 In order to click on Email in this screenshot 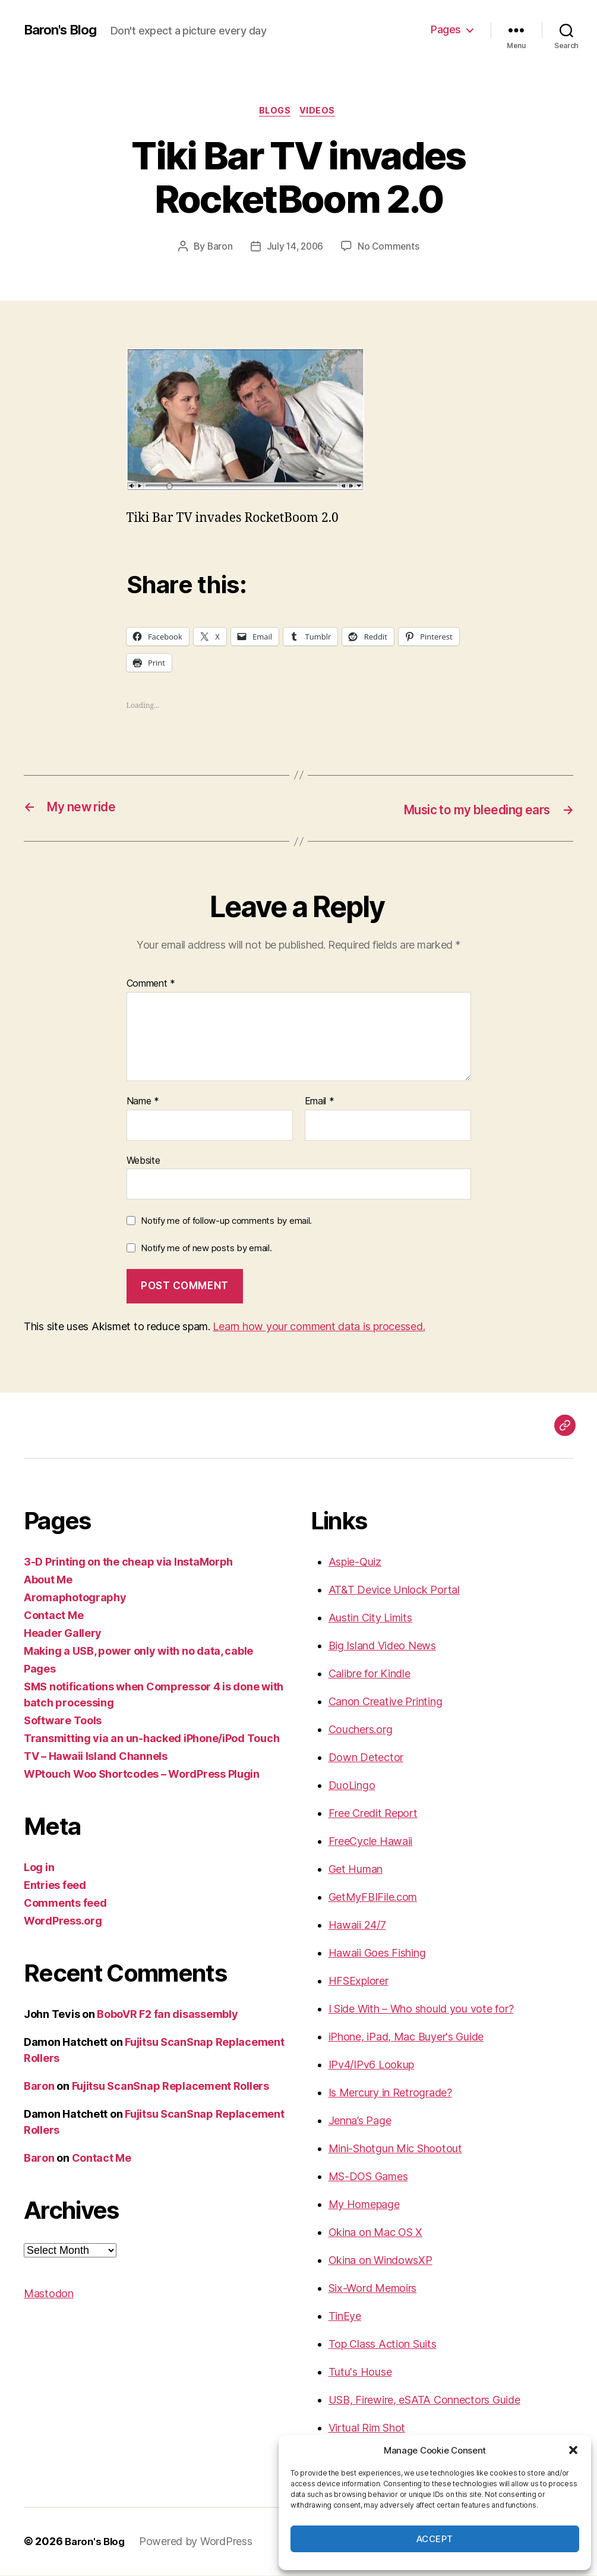, I will do `click(319, 1102)`.